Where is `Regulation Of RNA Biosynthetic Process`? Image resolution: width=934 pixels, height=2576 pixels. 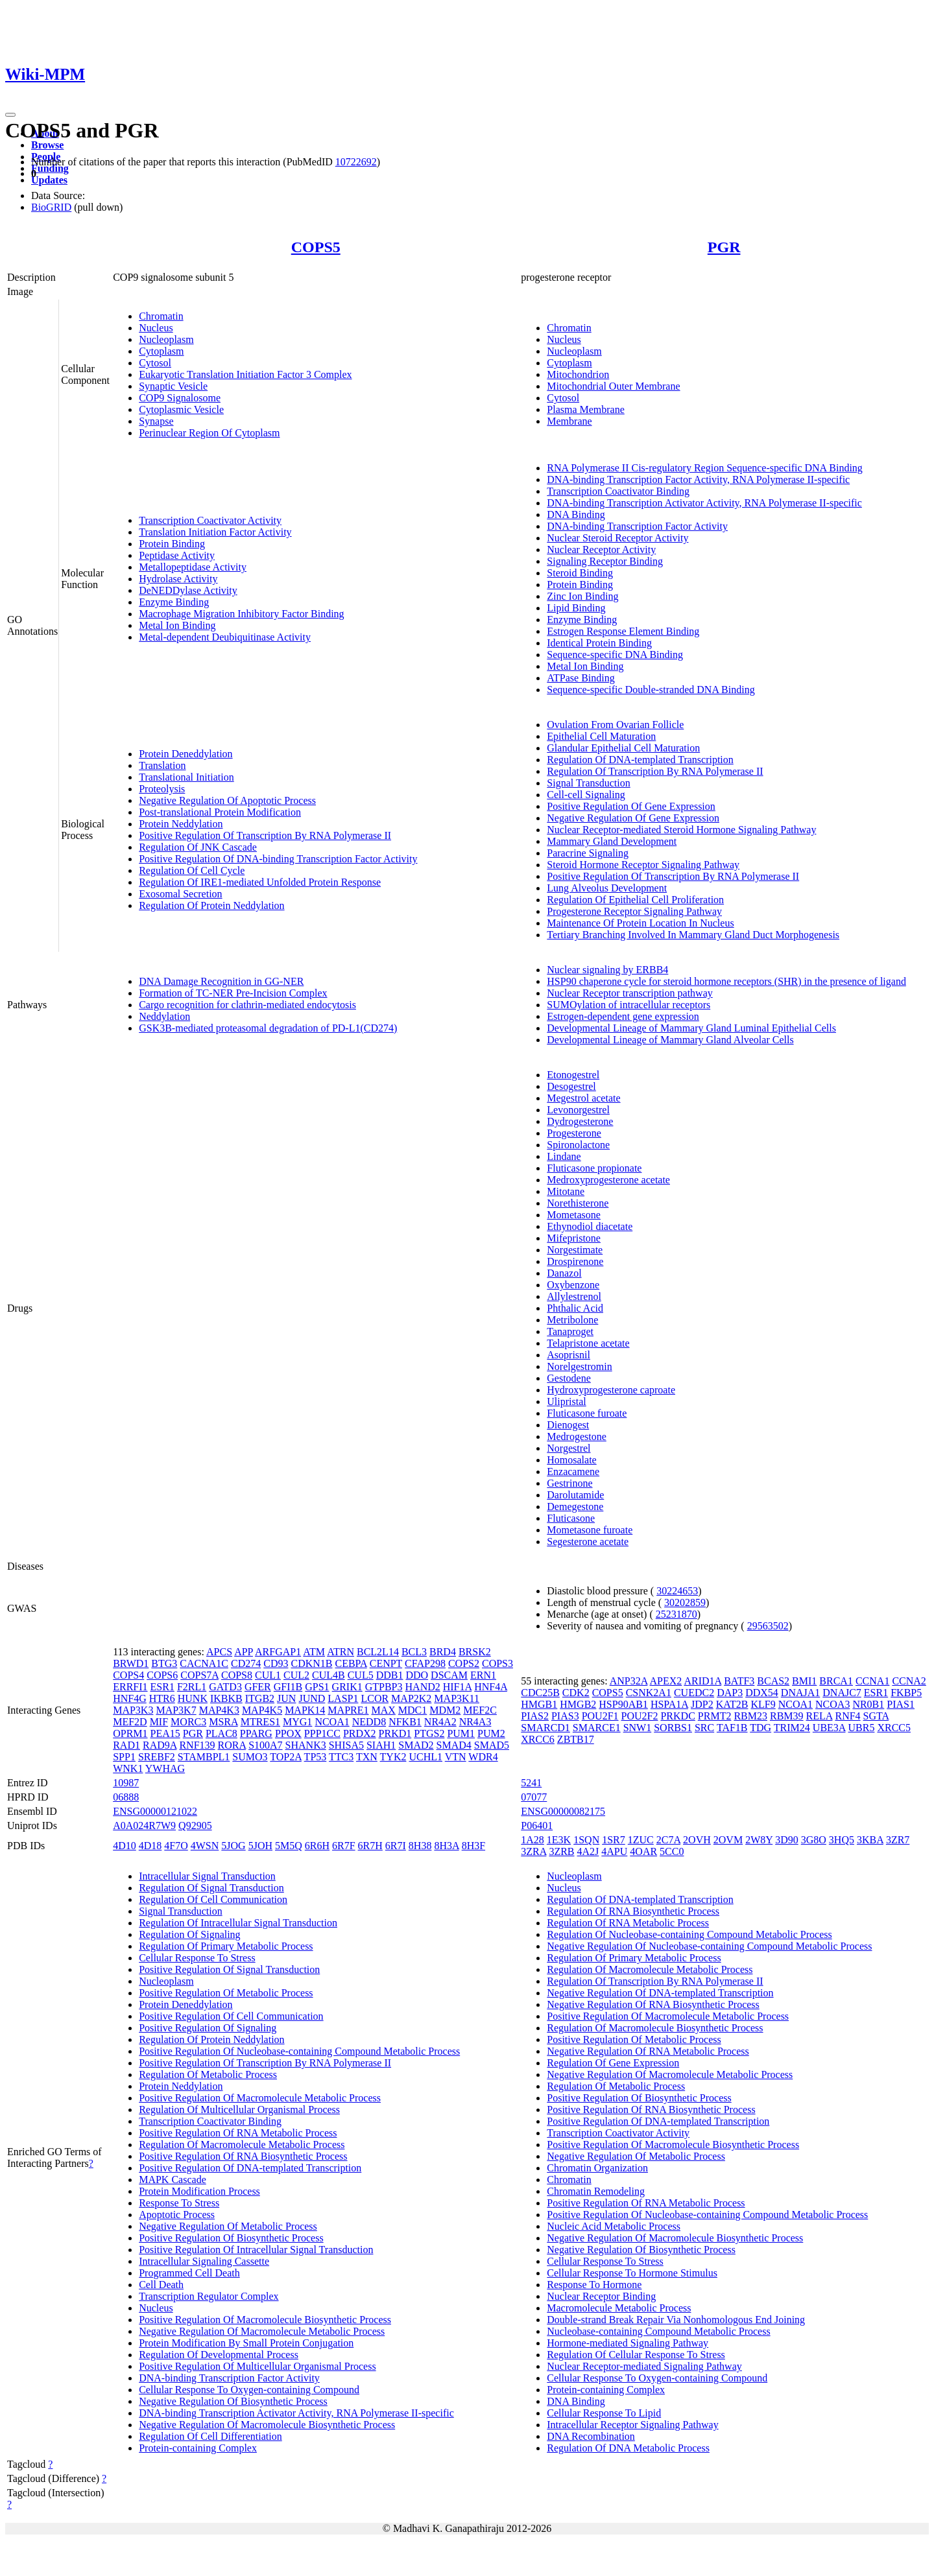
Regulation Of RNA Biosynthetic Process is located at coordinates (633, 1911).